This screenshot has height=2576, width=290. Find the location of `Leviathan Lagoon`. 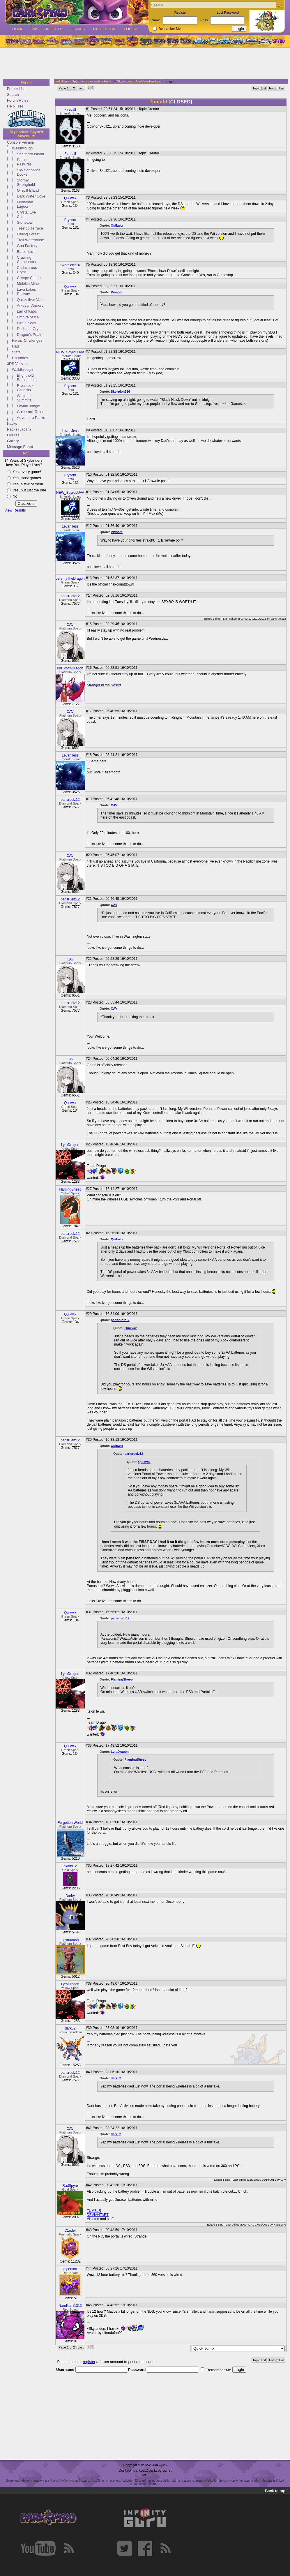

Leviathan Lagoon is located at coordinates (25, 204).